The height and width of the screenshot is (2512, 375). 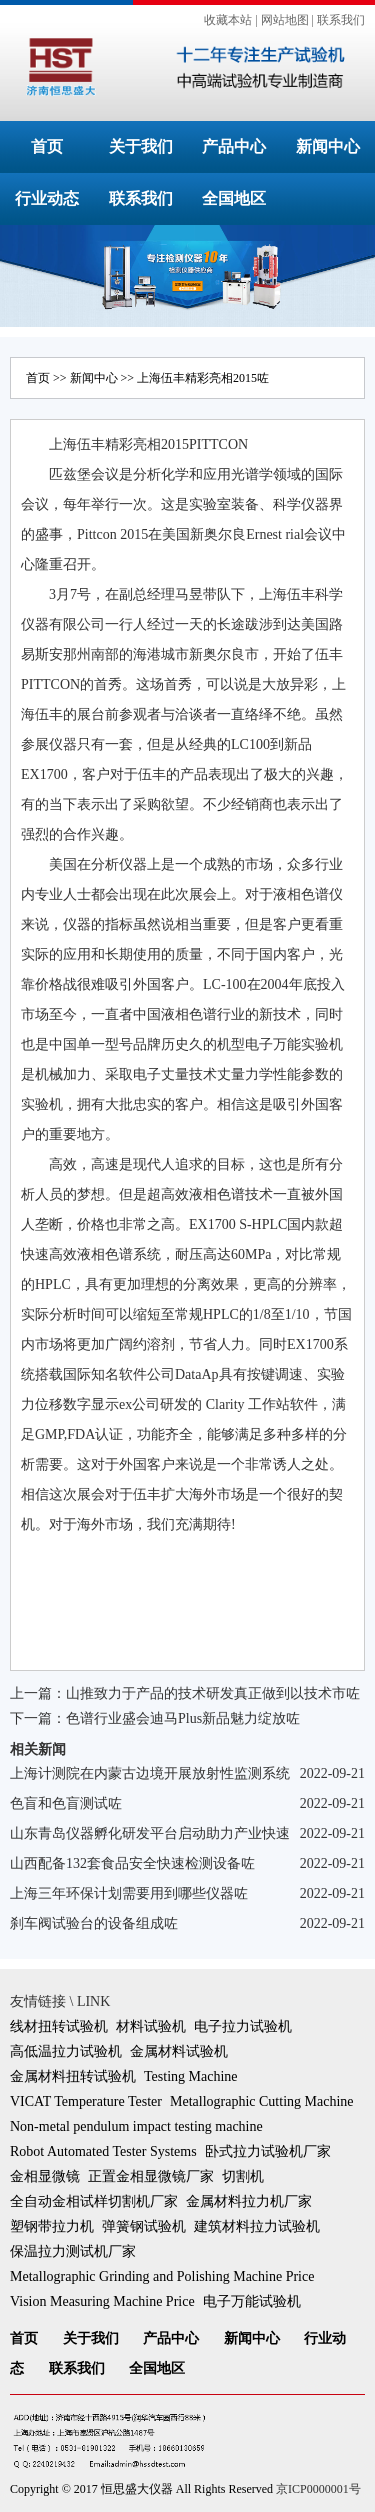 I want to click on 线材扭转试验机, so click(x=59, y=2026).